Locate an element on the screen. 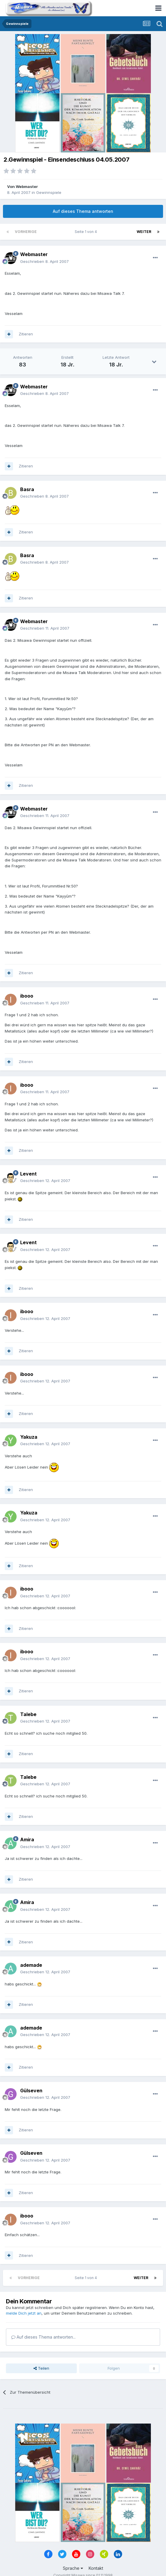 The width and height of the screenshot is (166, 2576). melde Dich jetzt an is located at coordinates (24, 2313).